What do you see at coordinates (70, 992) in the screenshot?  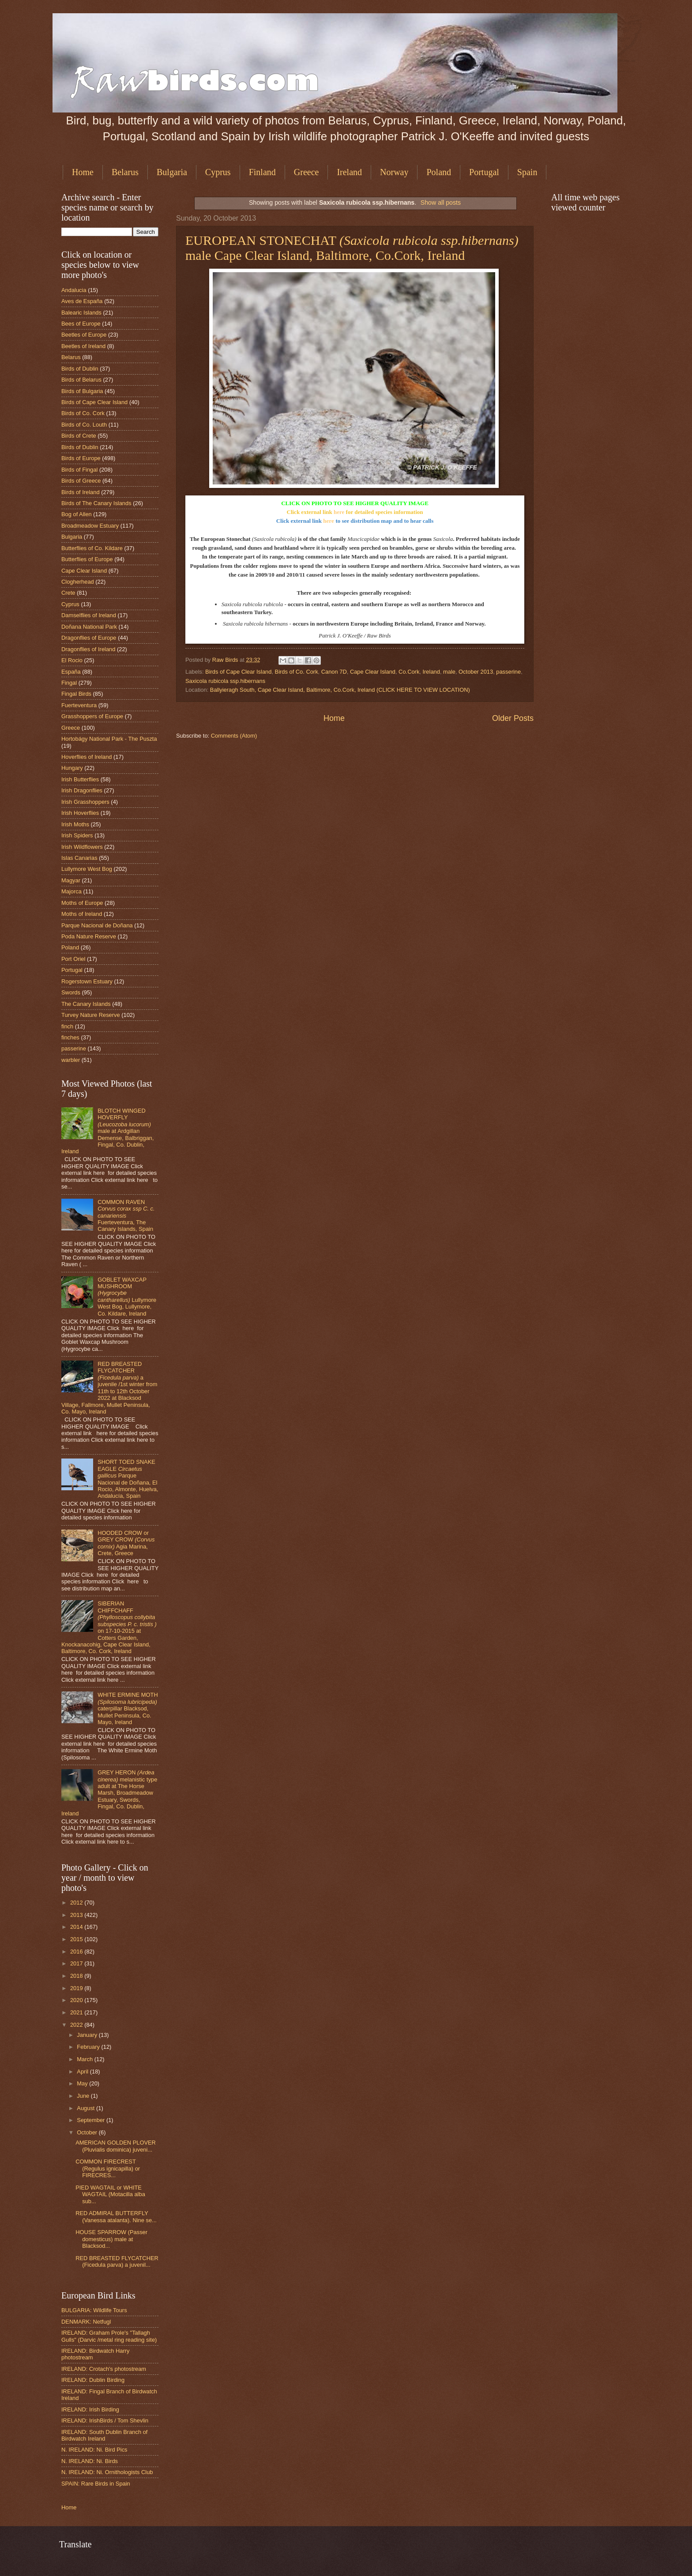 I see `Swords` at bounding box center [70, 992].